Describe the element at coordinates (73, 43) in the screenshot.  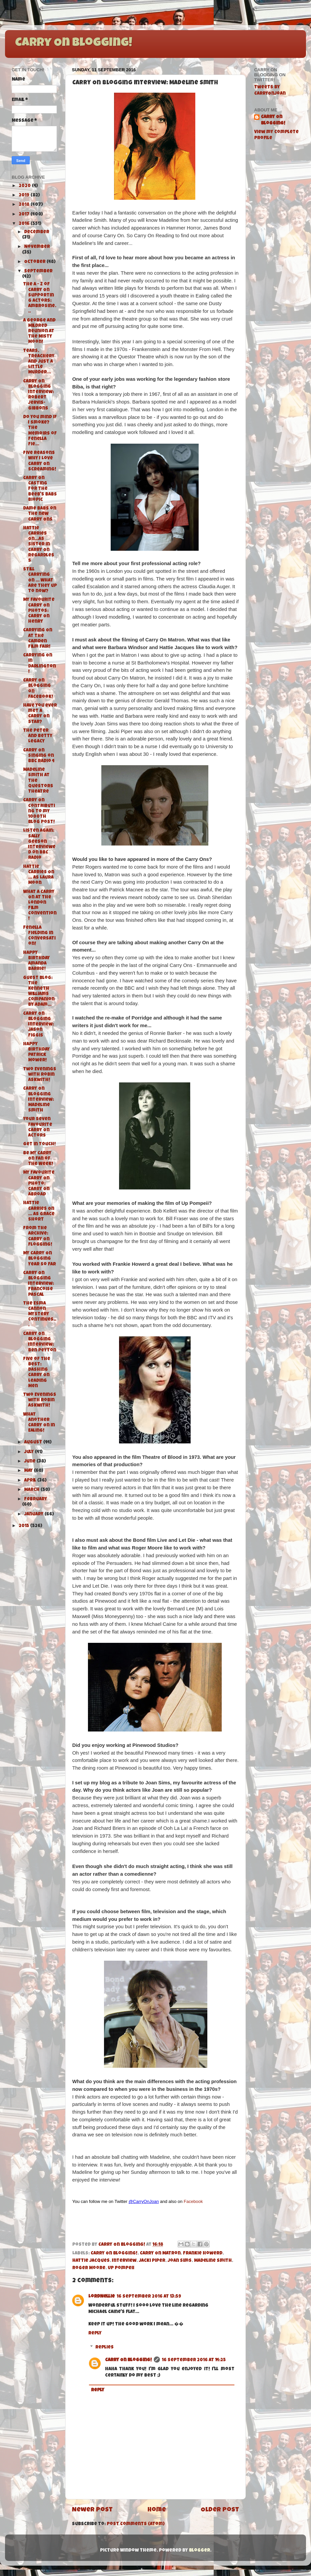
I see `Carry On Blogging!` at that location.